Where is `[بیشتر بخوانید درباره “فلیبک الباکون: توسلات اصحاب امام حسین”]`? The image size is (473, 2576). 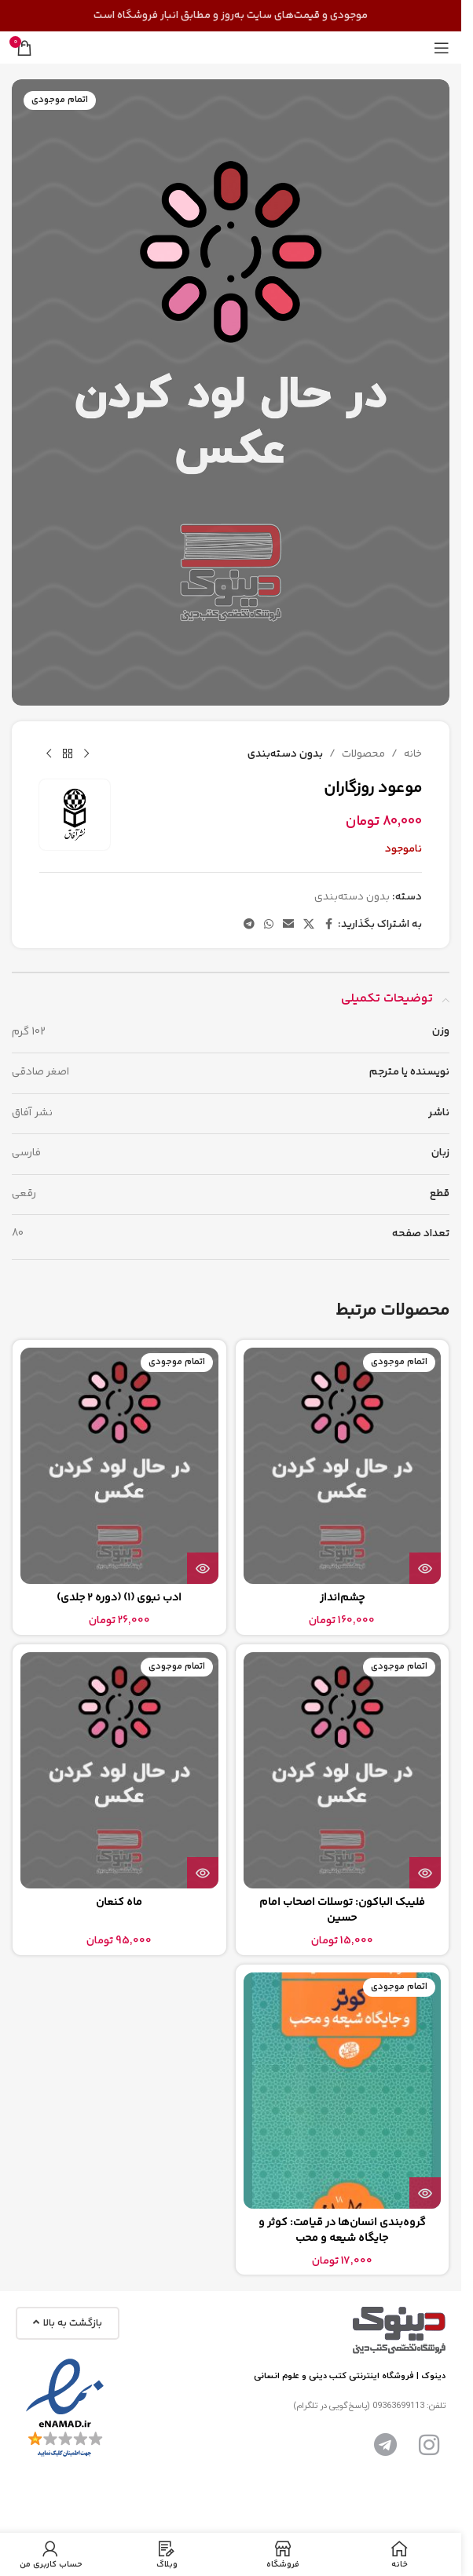
[بیشتر بخوانید درباره “فلیبک الباکون: توسلات اصحاب امام حسین”] is located at coordinates (425, 1872).